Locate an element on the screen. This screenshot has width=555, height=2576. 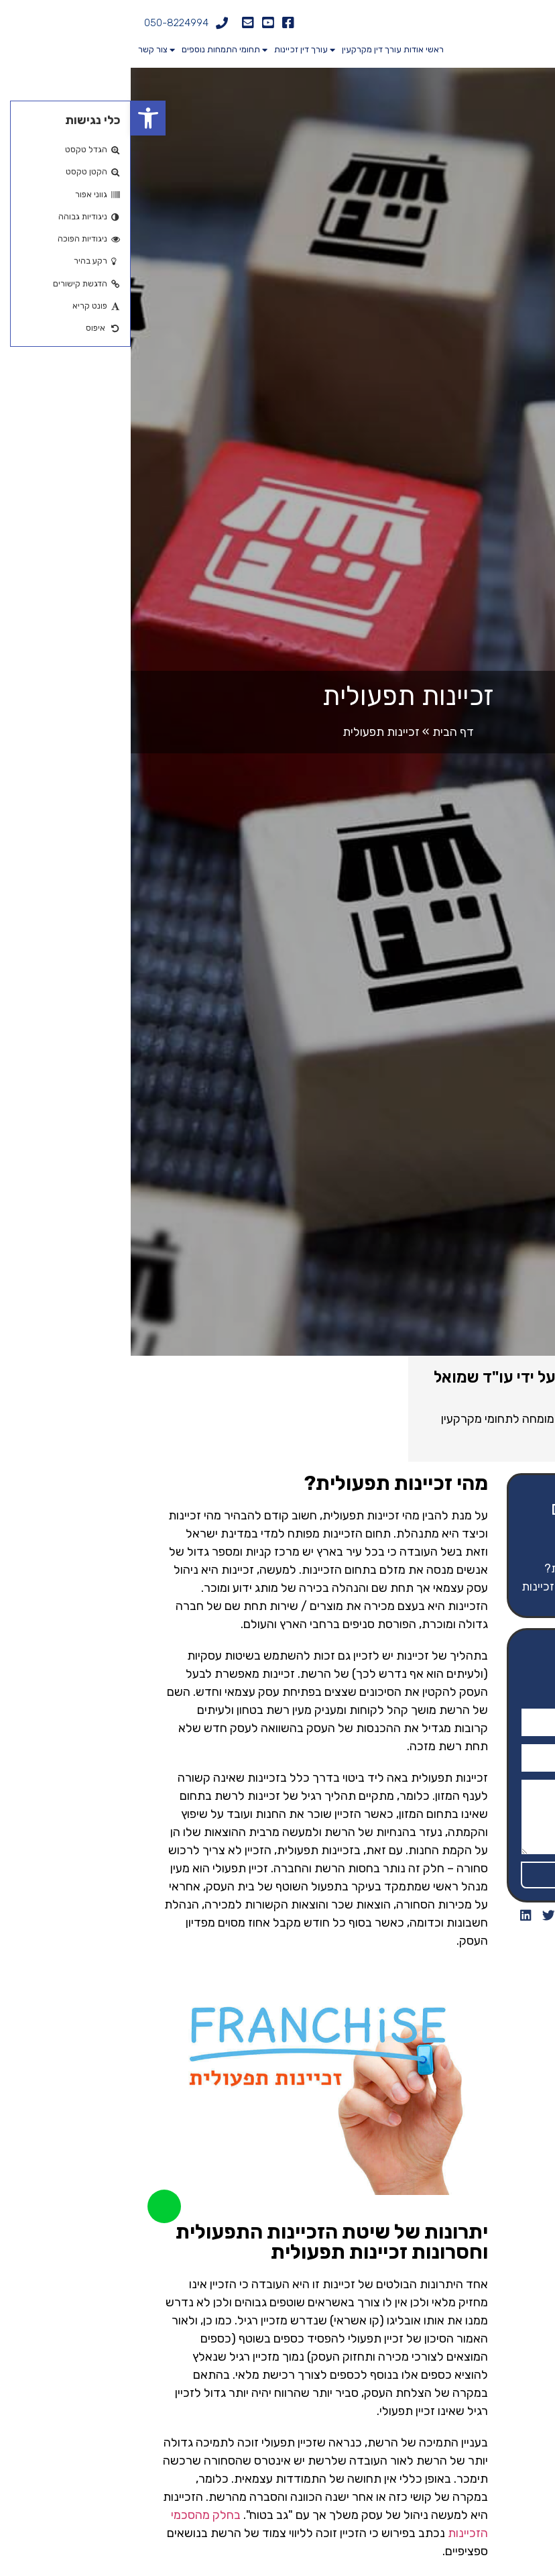
ראשי is located at coordinates (304, 49).